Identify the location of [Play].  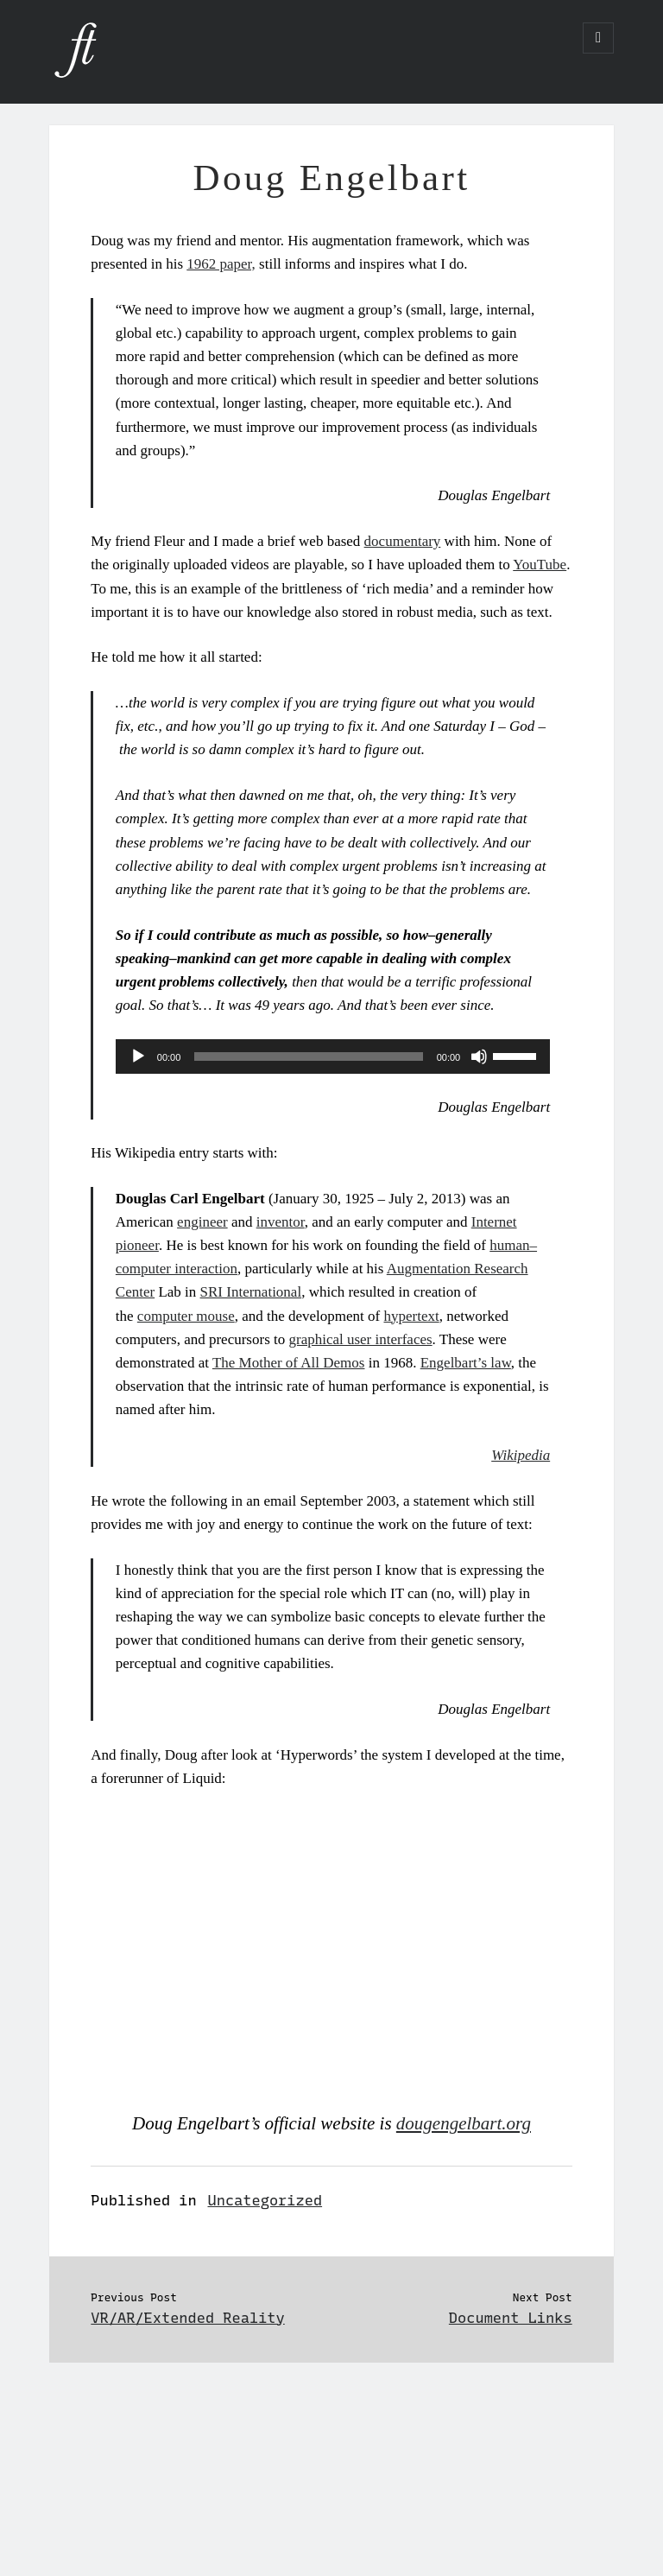
(138, 1056).